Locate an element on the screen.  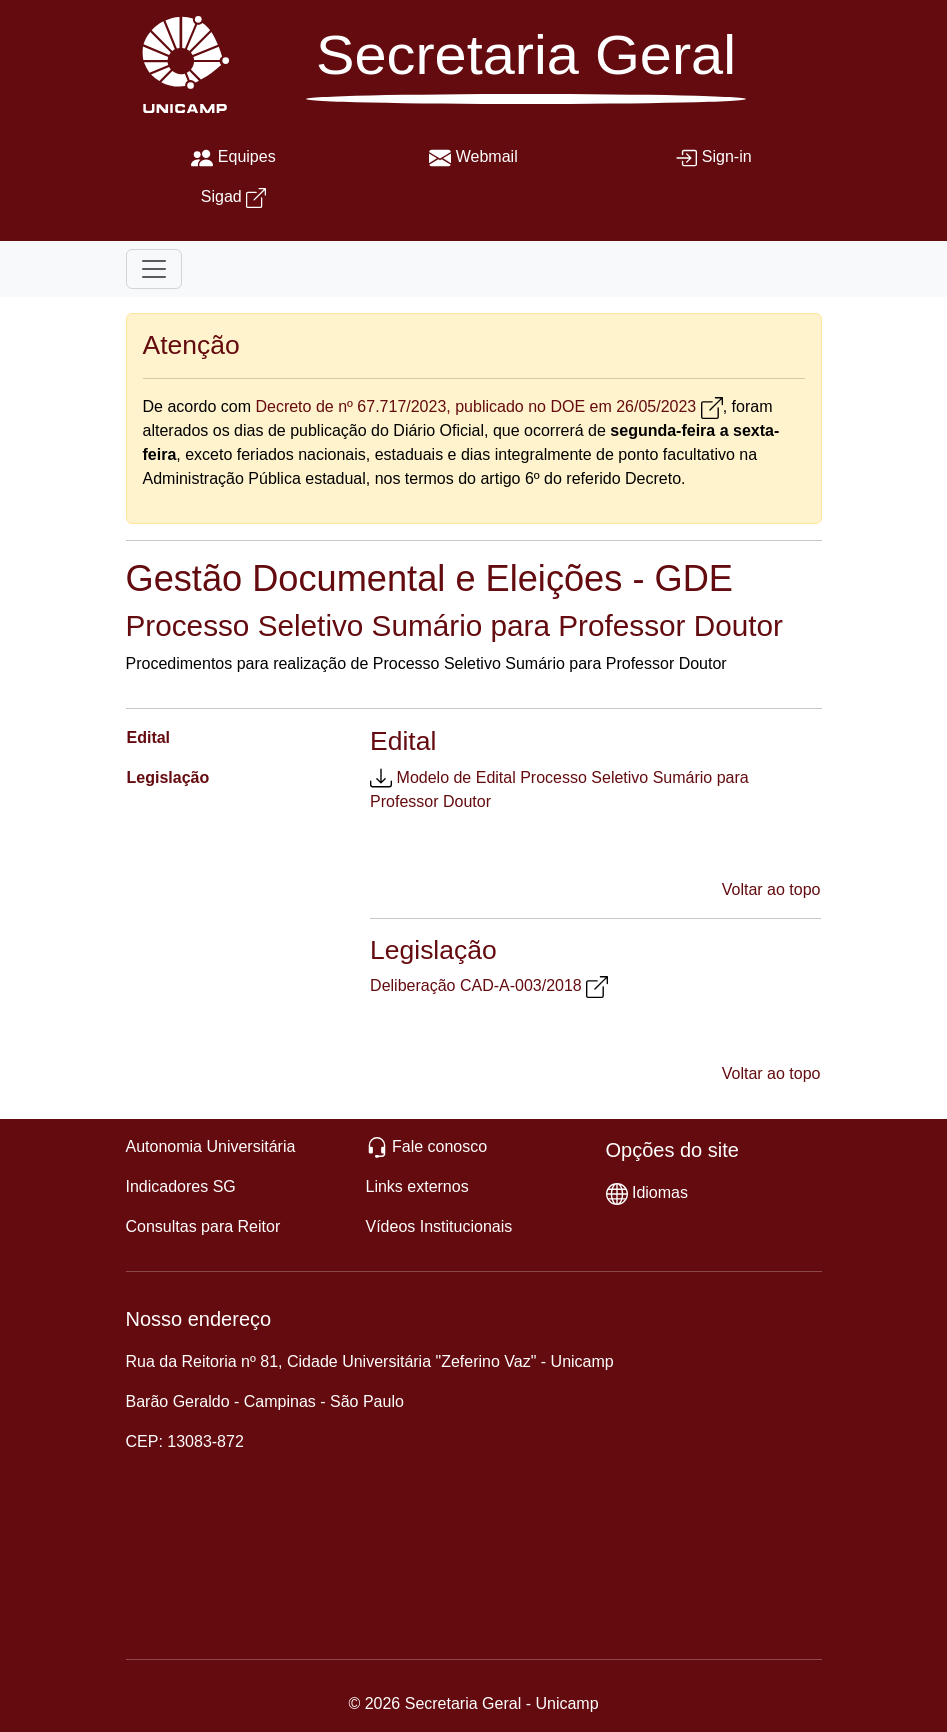
Sign-in is located at coordinates (727, 156).